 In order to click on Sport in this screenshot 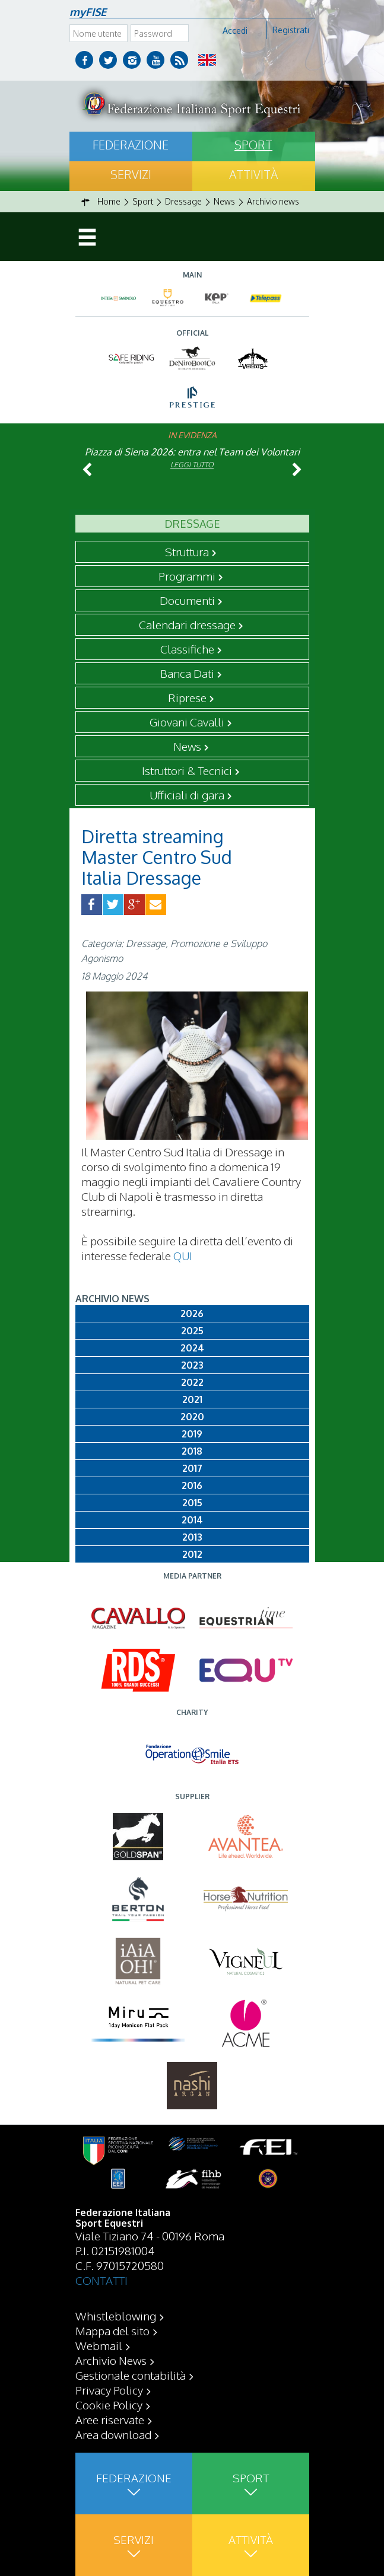, I will do `click(253, 144)`.